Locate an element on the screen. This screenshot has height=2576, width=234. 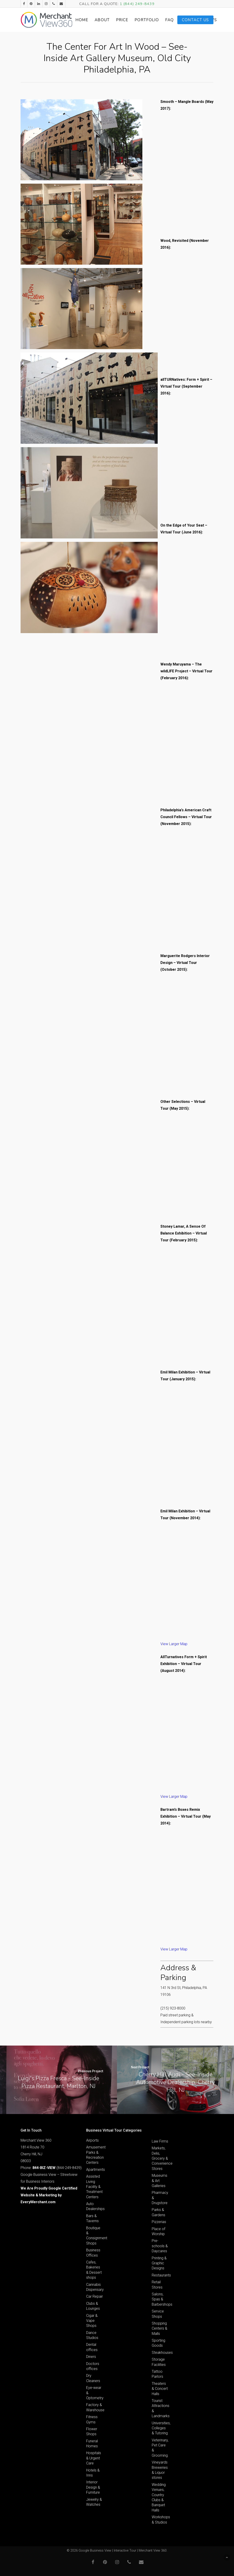
Markets, Delis, Grocery & Convenience Stores is located at coordinates (160, 2158).